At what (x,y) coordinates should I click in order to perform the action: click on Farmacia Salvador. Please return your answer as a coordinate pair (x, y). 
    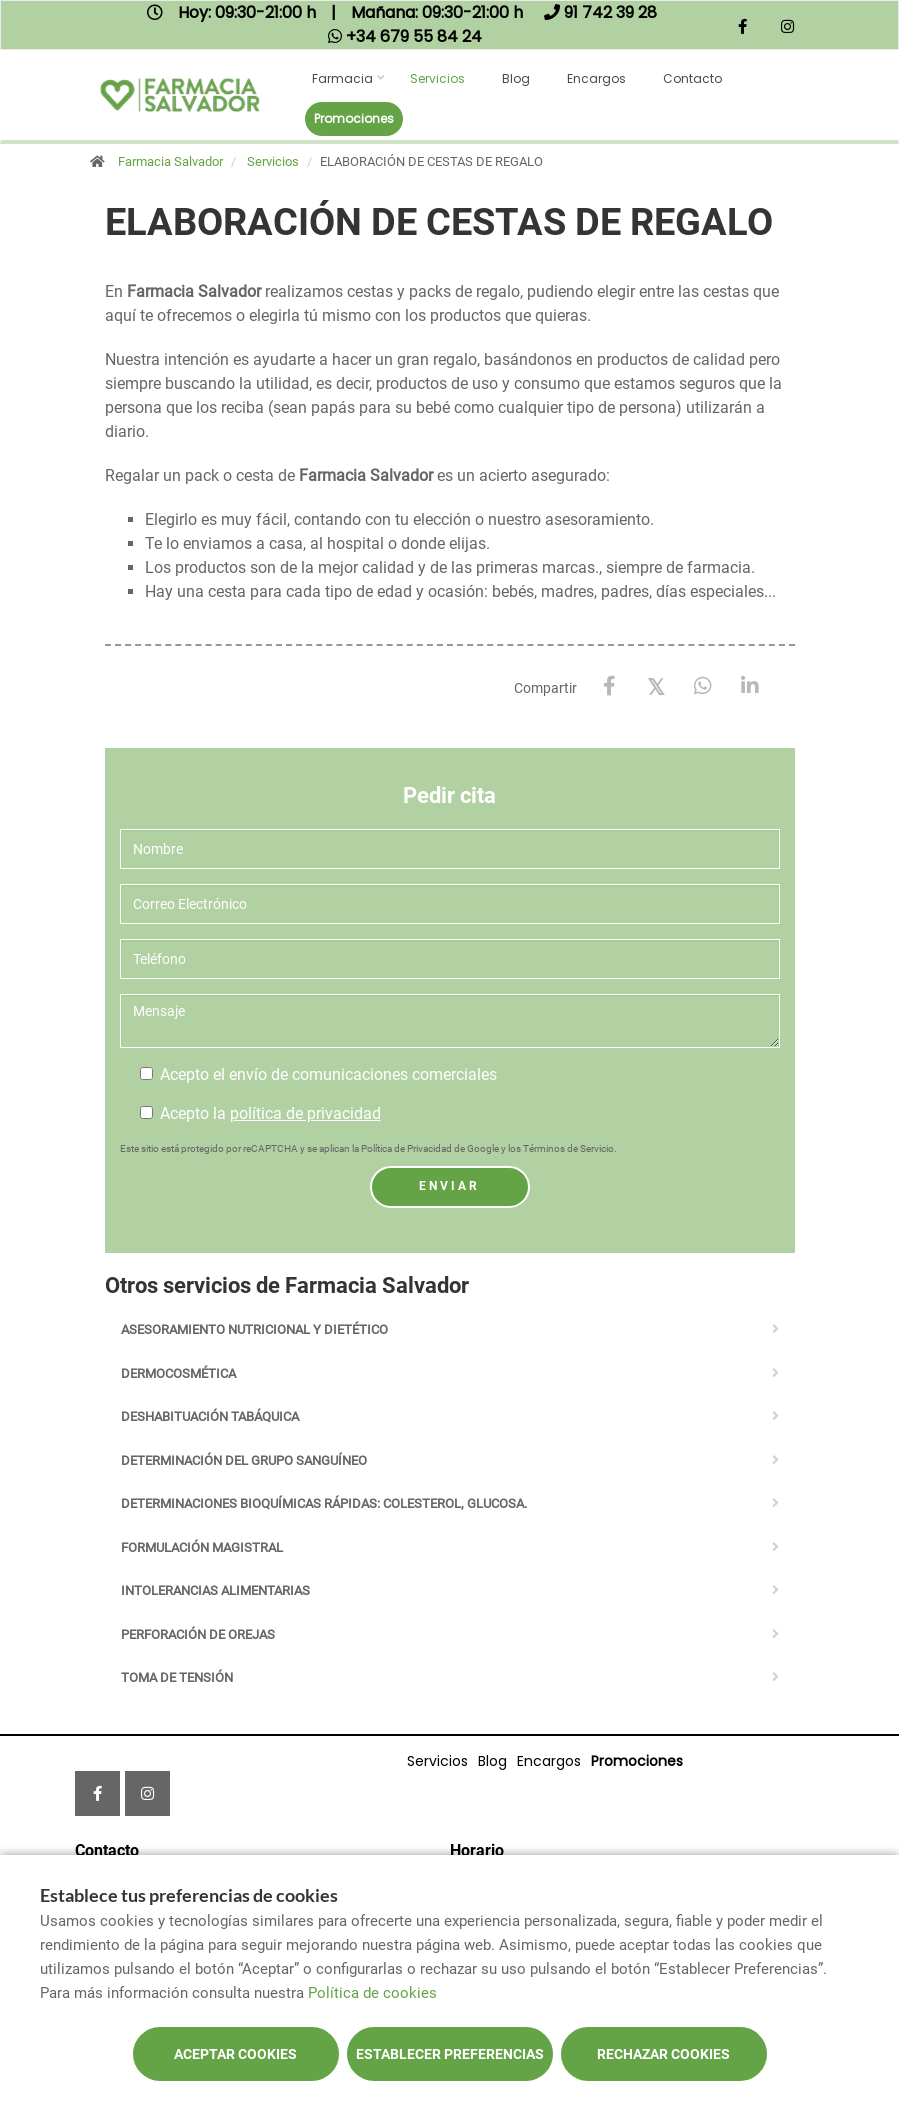
    Looking at the image, I should click on (170, 161).